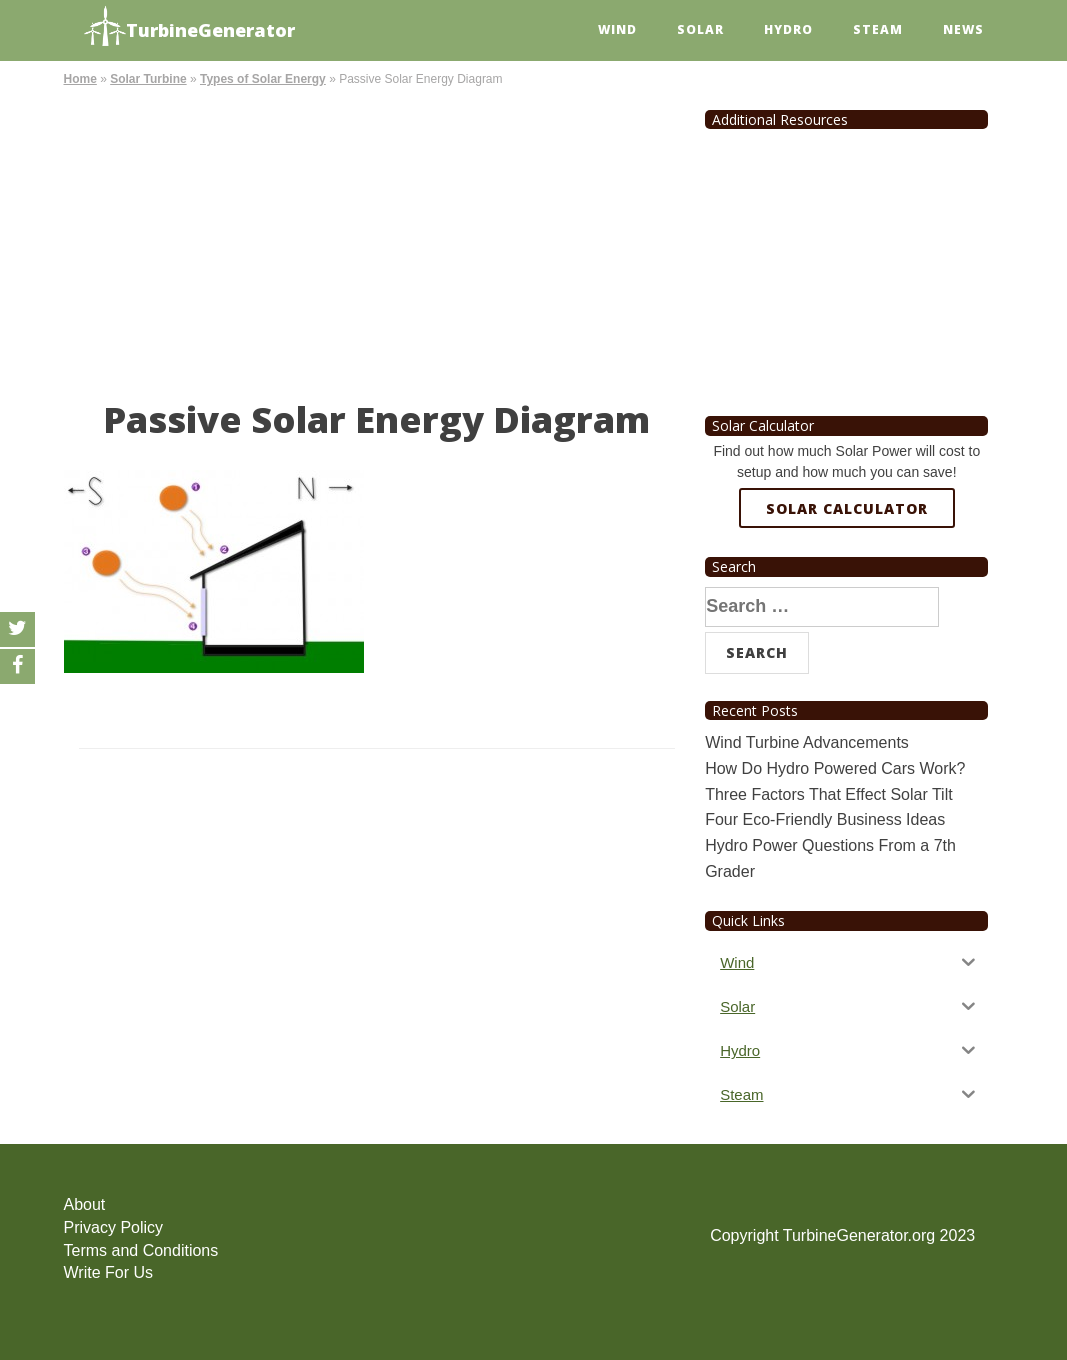  Describe the element at coordinates (825, 819) in the screenshot. I see `Four Eco-Friendly Business Ideas` at that location.